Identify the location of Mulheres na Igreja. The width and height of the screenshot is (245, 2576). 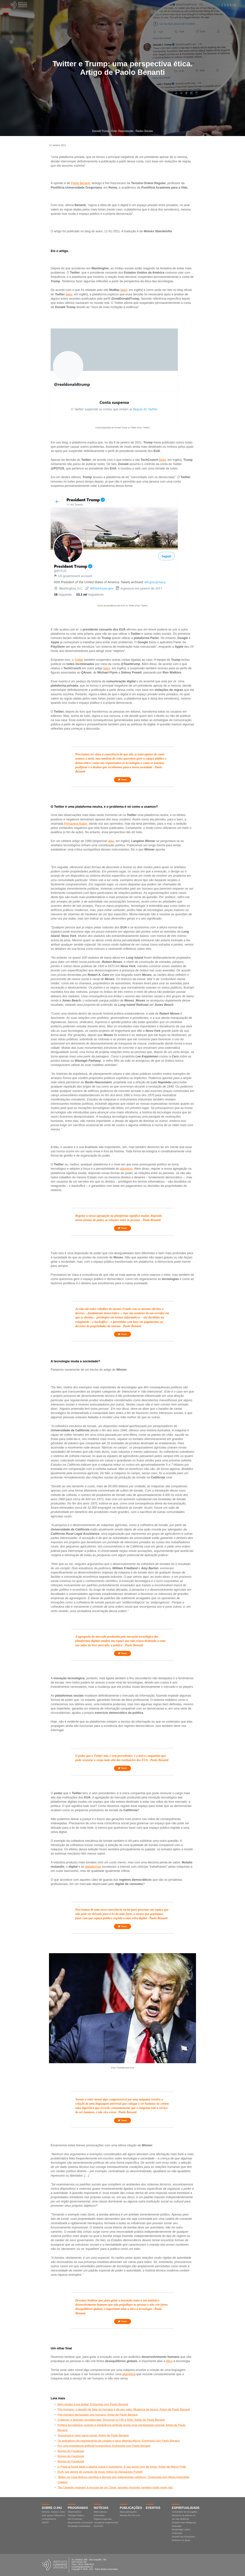
(181, 2540).